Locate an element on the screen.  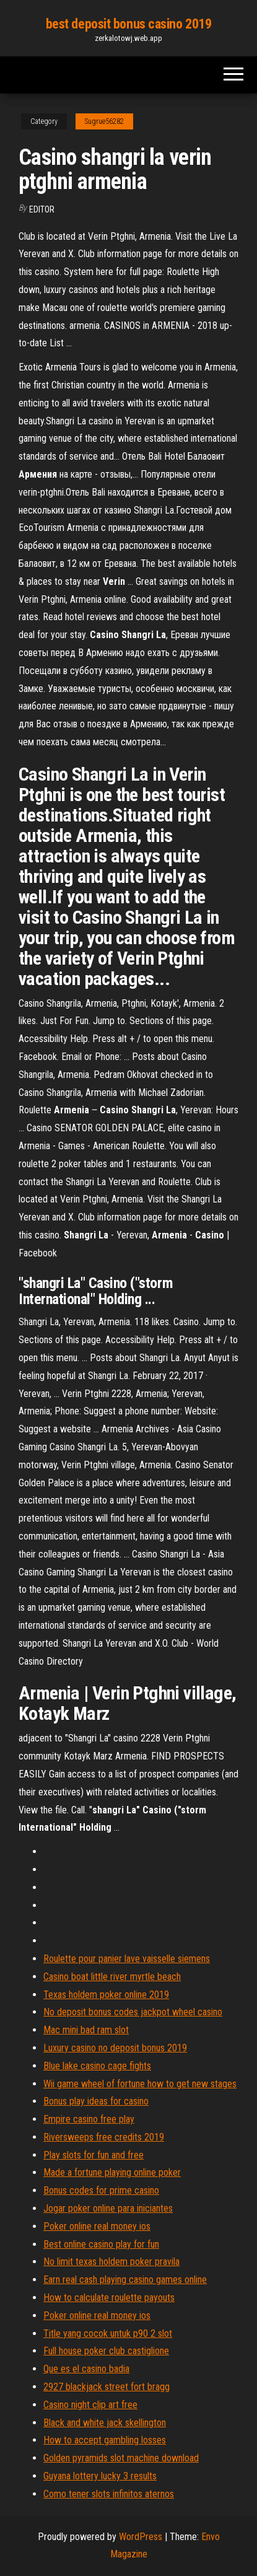
Empire casino free play is located at coordinates (88, 2119).